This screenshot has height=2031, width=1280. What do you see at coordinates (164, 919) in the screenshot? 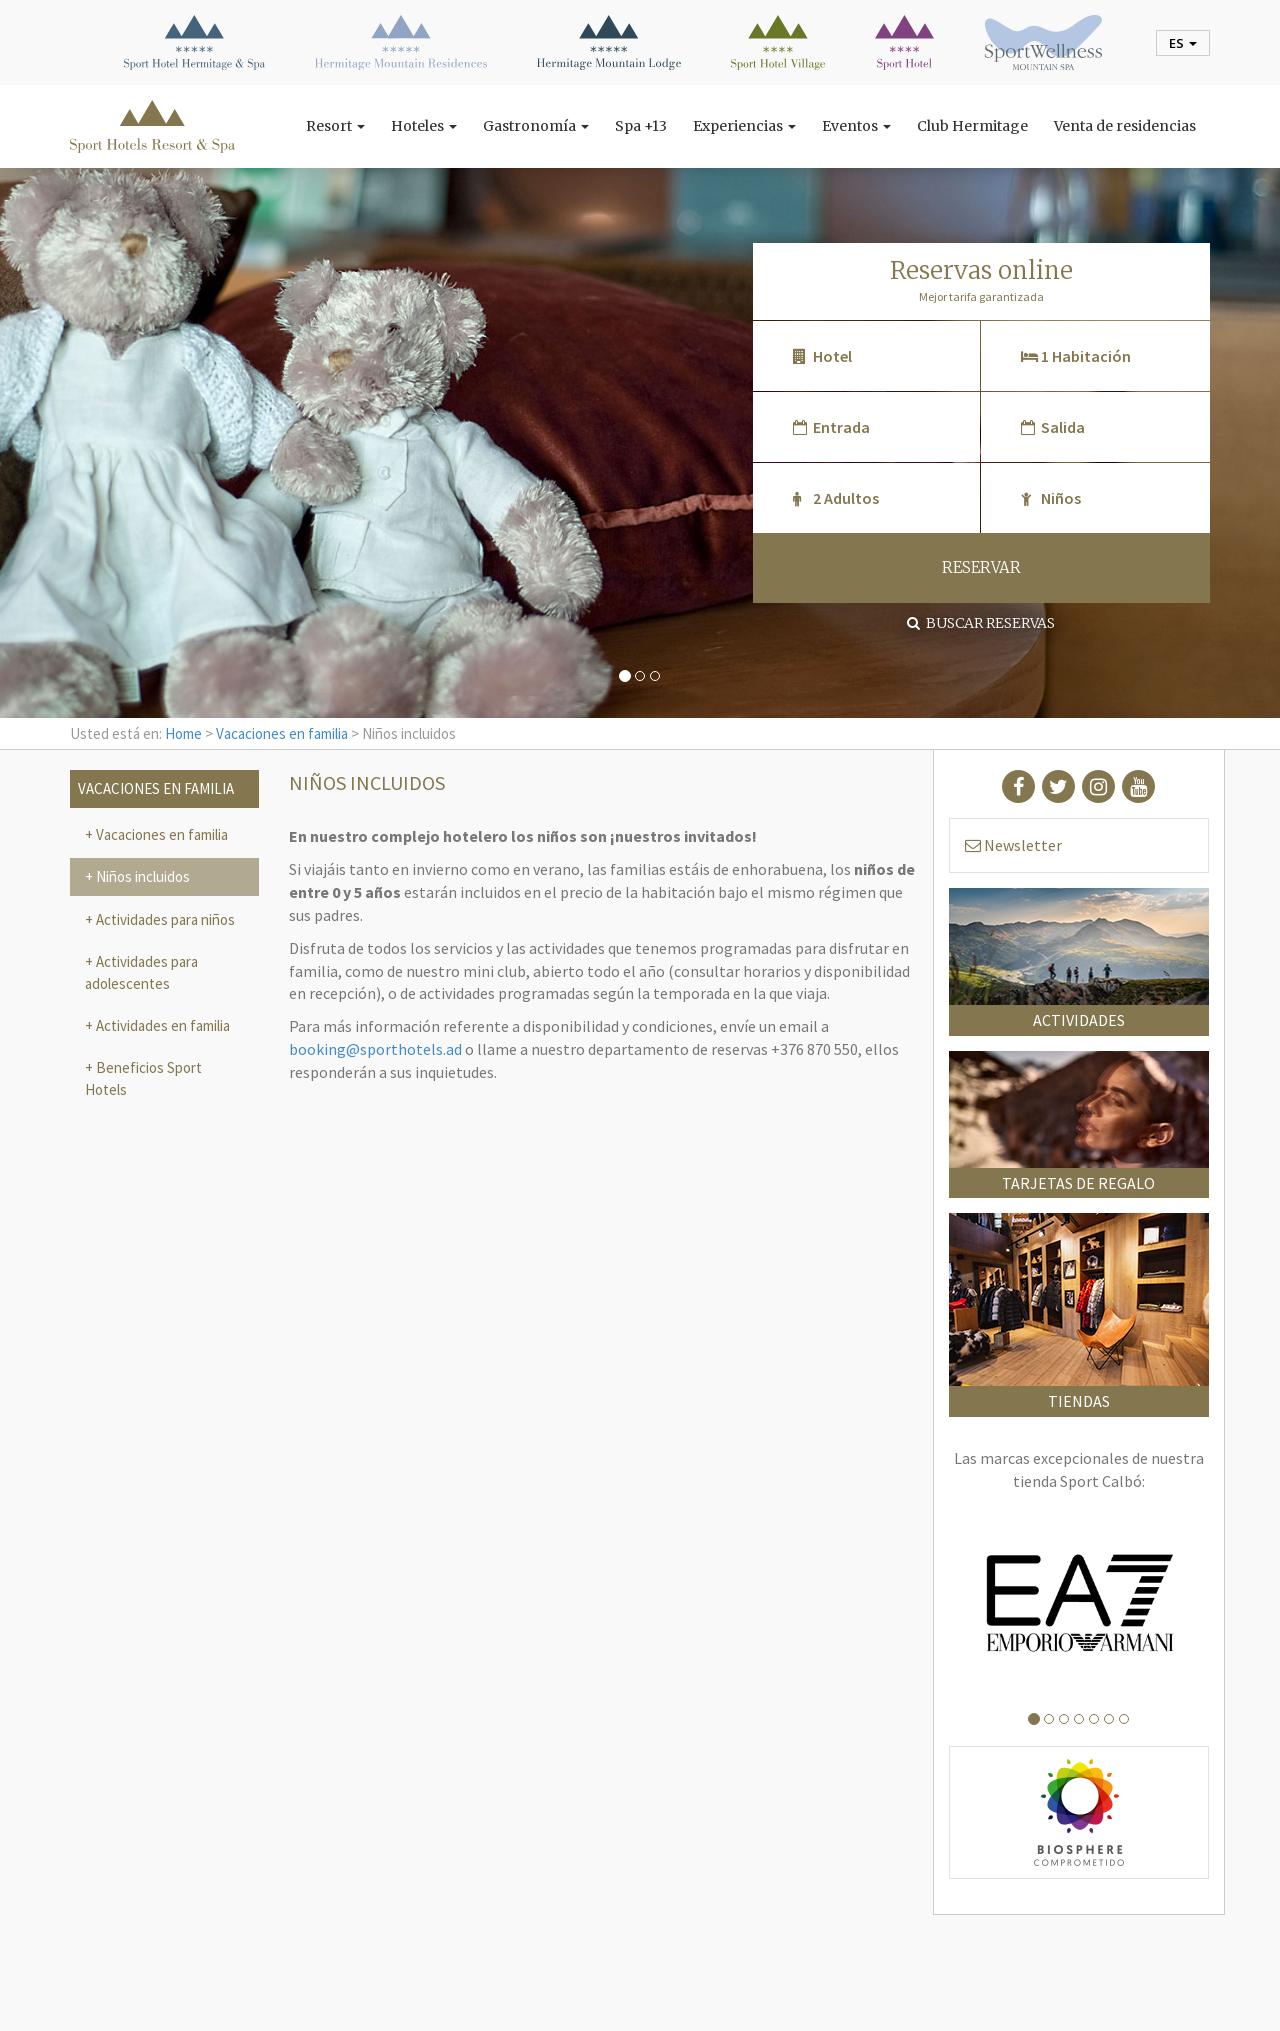
I see `Actividades para niños` at bounding box center [164, 919].